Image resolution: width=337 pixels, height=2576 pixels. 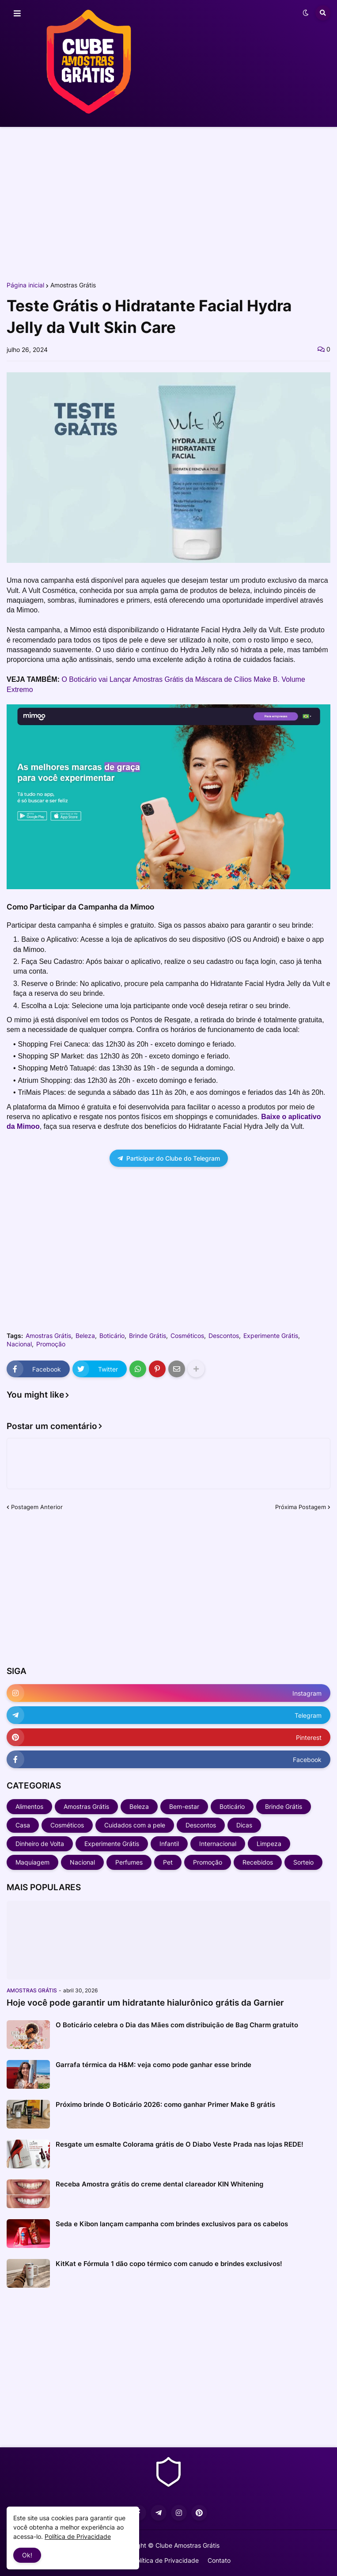 What do you see at coordinates (25, 285) in the screenshot?
I see `Página inicial` at bounding box center [25, 285].